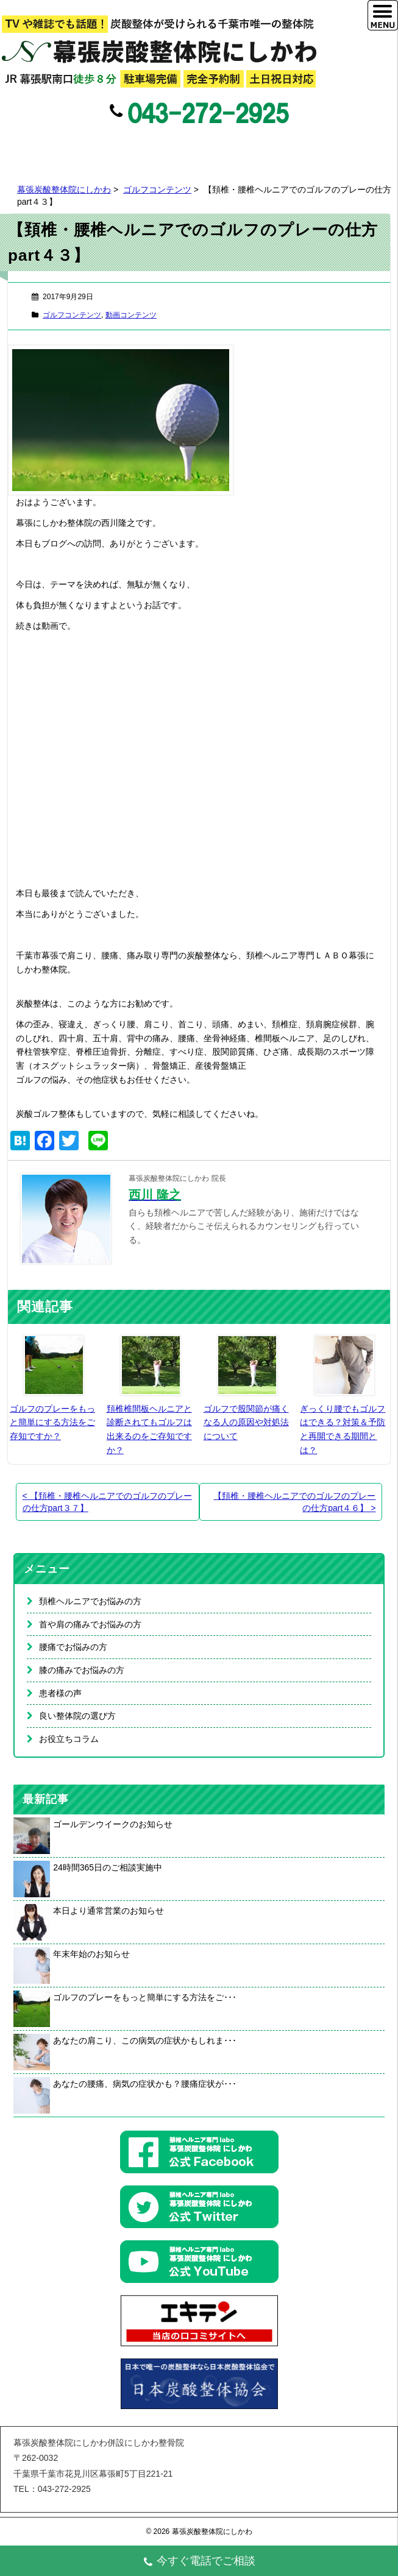 This screenshot has height=2576, width=398. Describe the element at coordinates (131, 315) in the screenshot. I see `動画コンテンツ` at that location.